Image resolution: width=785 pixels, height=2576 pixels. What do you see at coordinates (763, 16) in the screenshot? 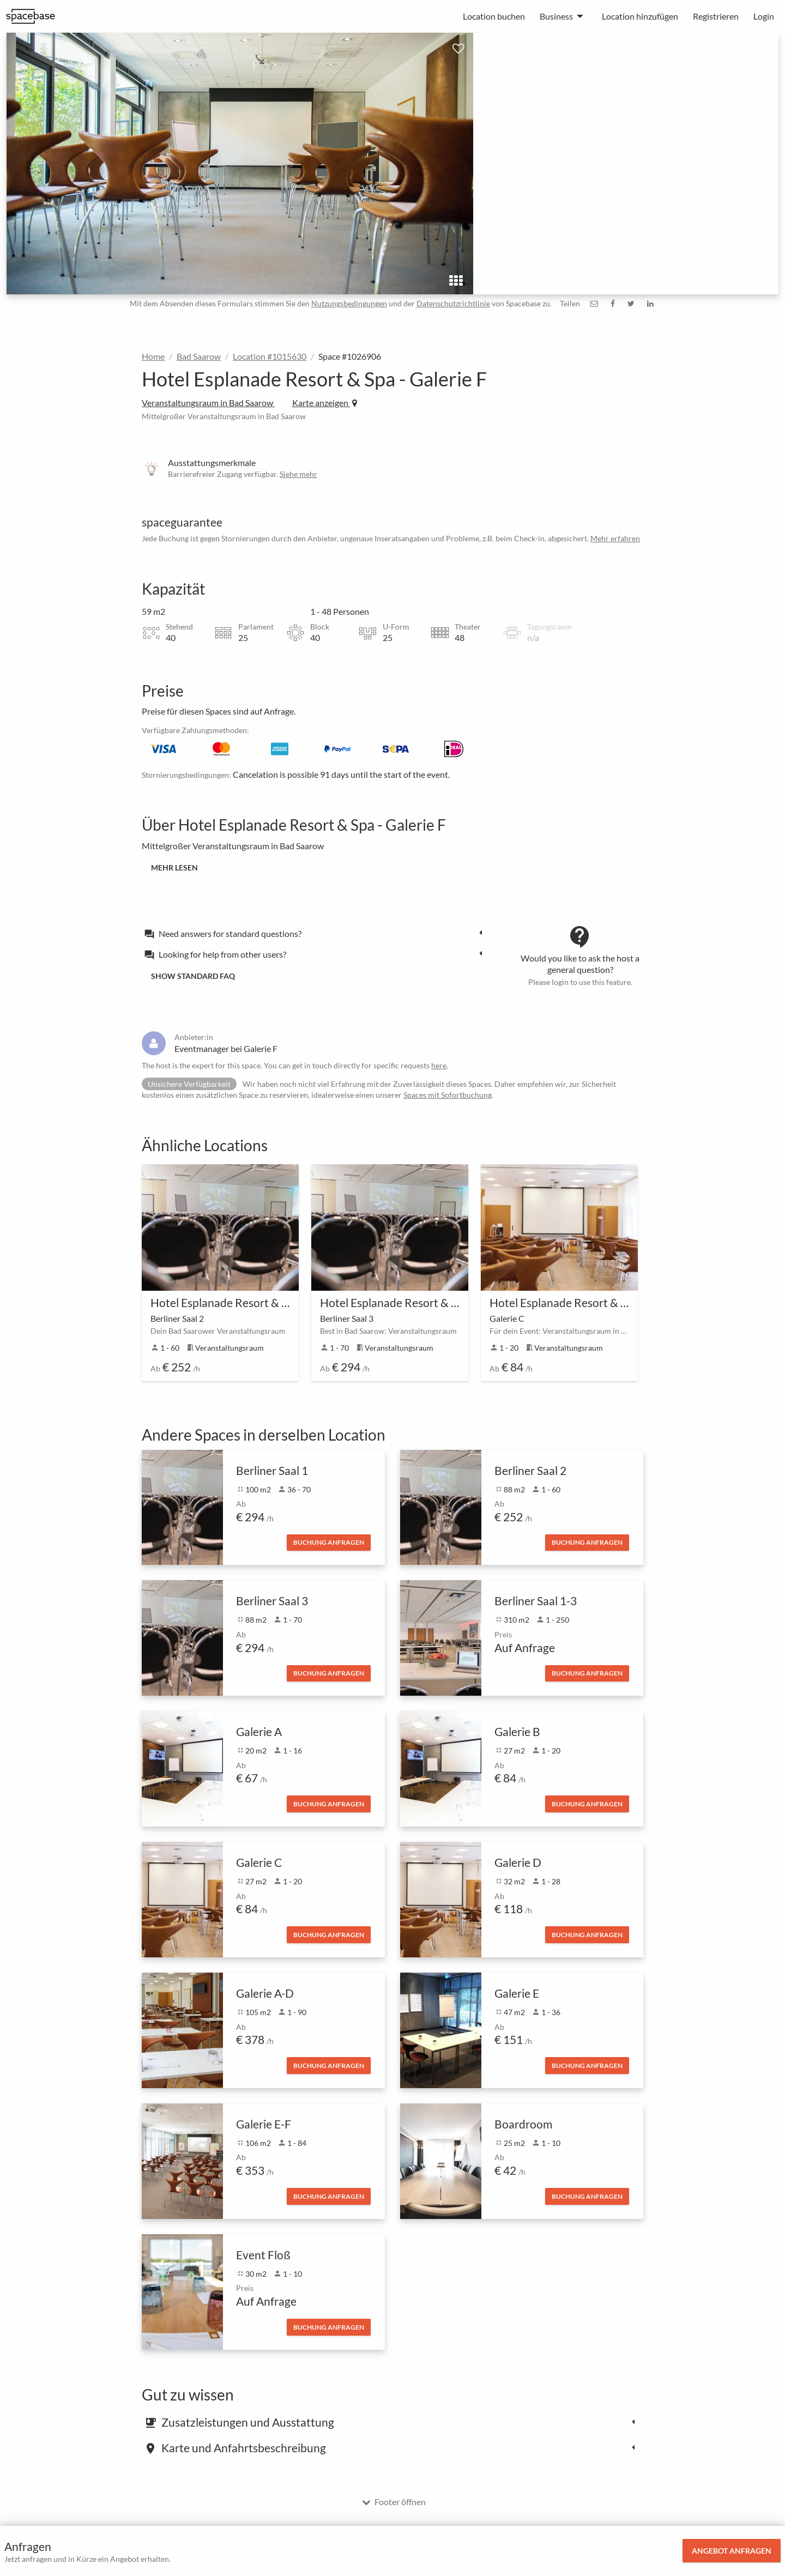
I see `Login [menuitem]` at bounding box center [763, 16].